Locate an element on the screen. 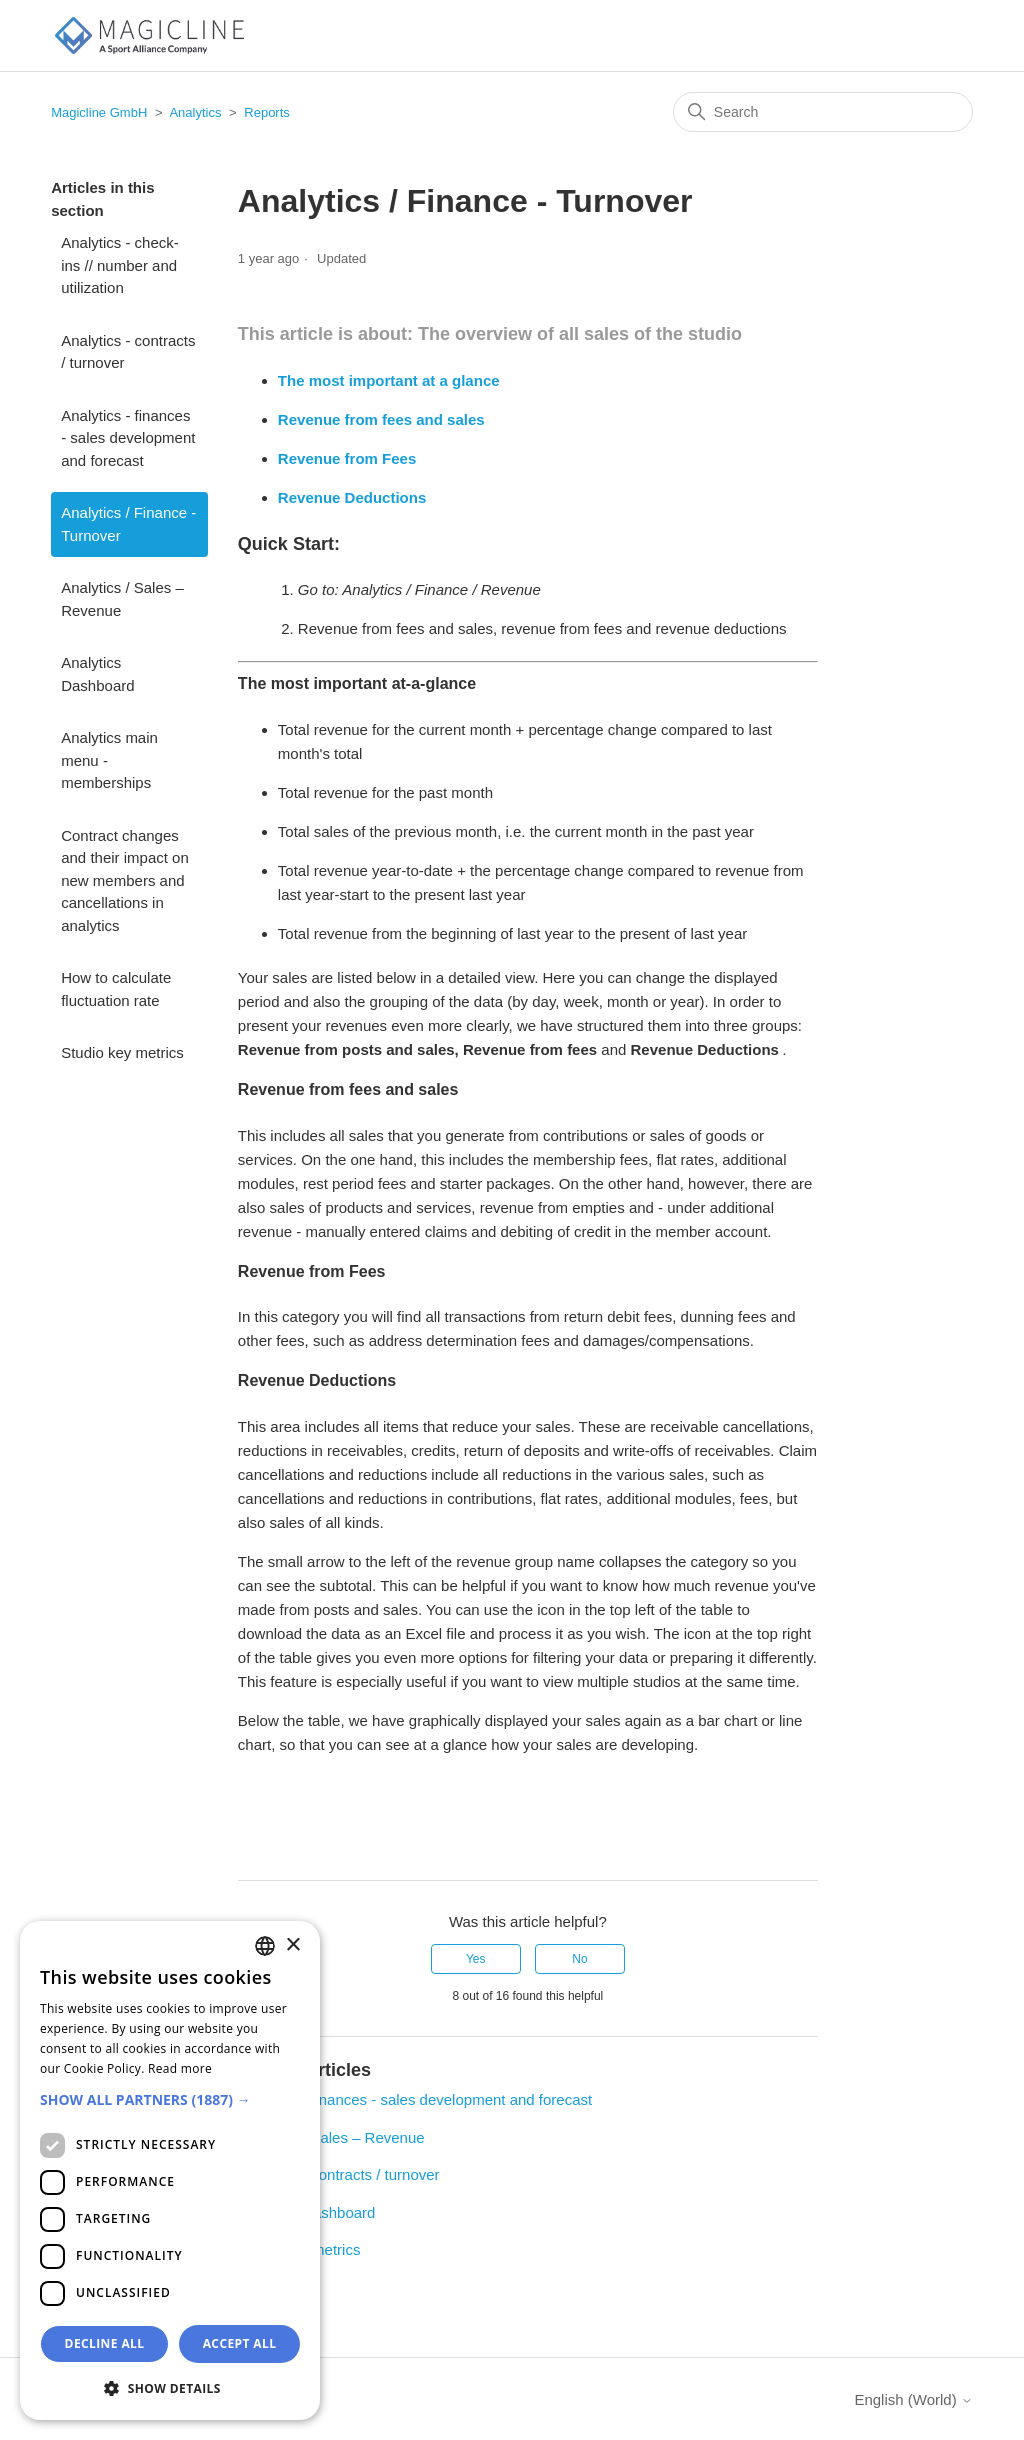 The height and width of the screenshot is (2440, 1024). Yes [This article was helpful] is located at coordinates (476, 1959).